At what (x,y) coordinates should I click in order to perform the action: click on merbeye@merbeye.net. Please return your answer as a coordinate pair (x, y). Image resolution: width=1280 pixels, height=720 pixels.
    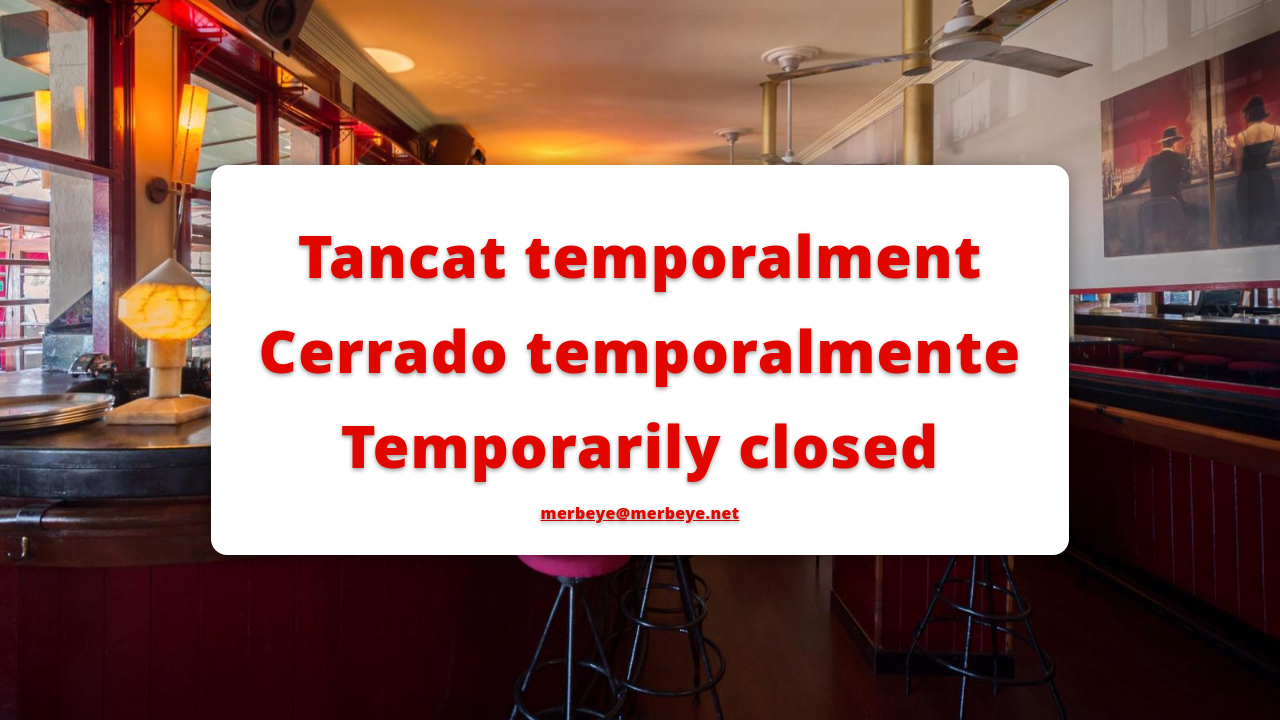
    Looking at the image, I should click on (640, 513).